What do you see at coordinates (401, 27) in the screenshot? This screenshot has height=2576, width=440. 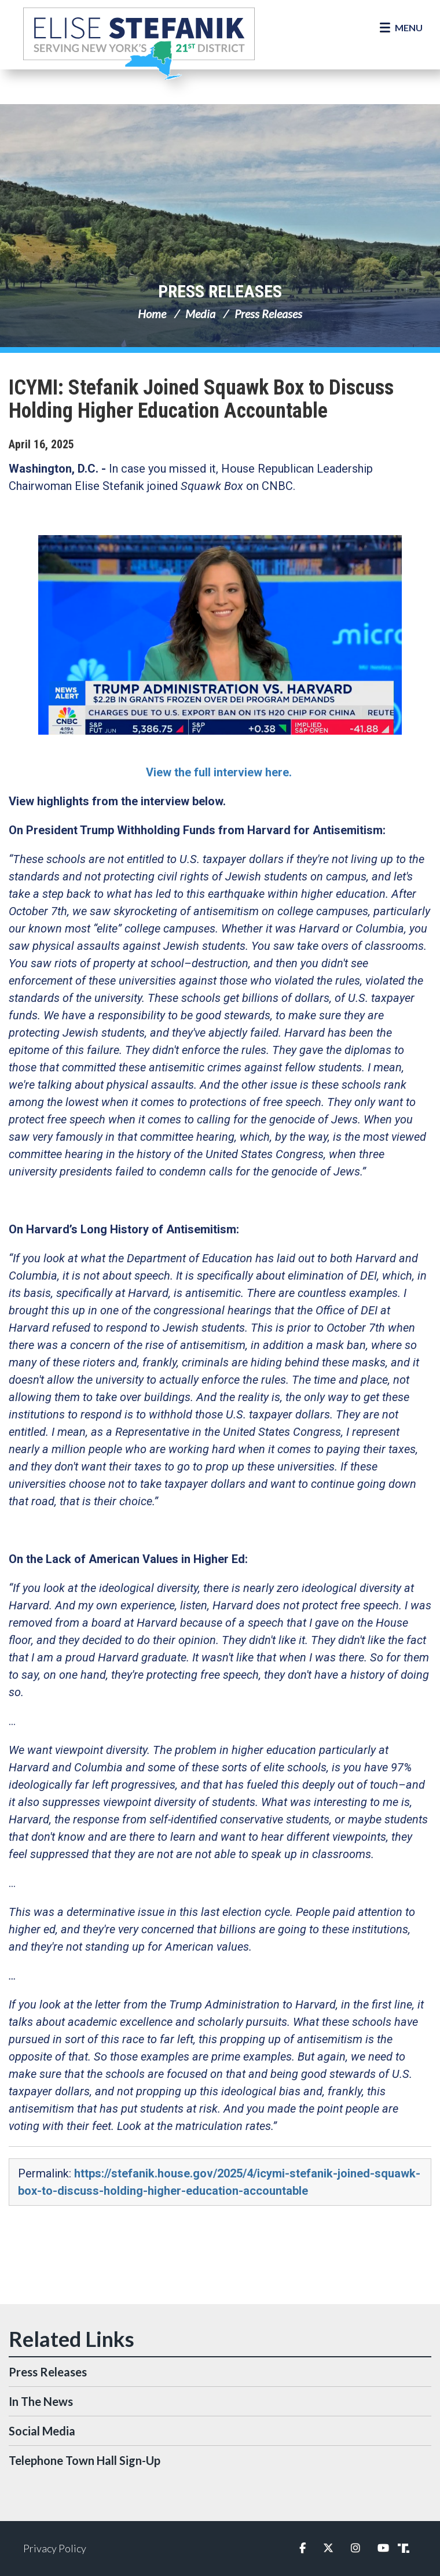 I see `[Open Menu]` at bounding box center [401, 27].